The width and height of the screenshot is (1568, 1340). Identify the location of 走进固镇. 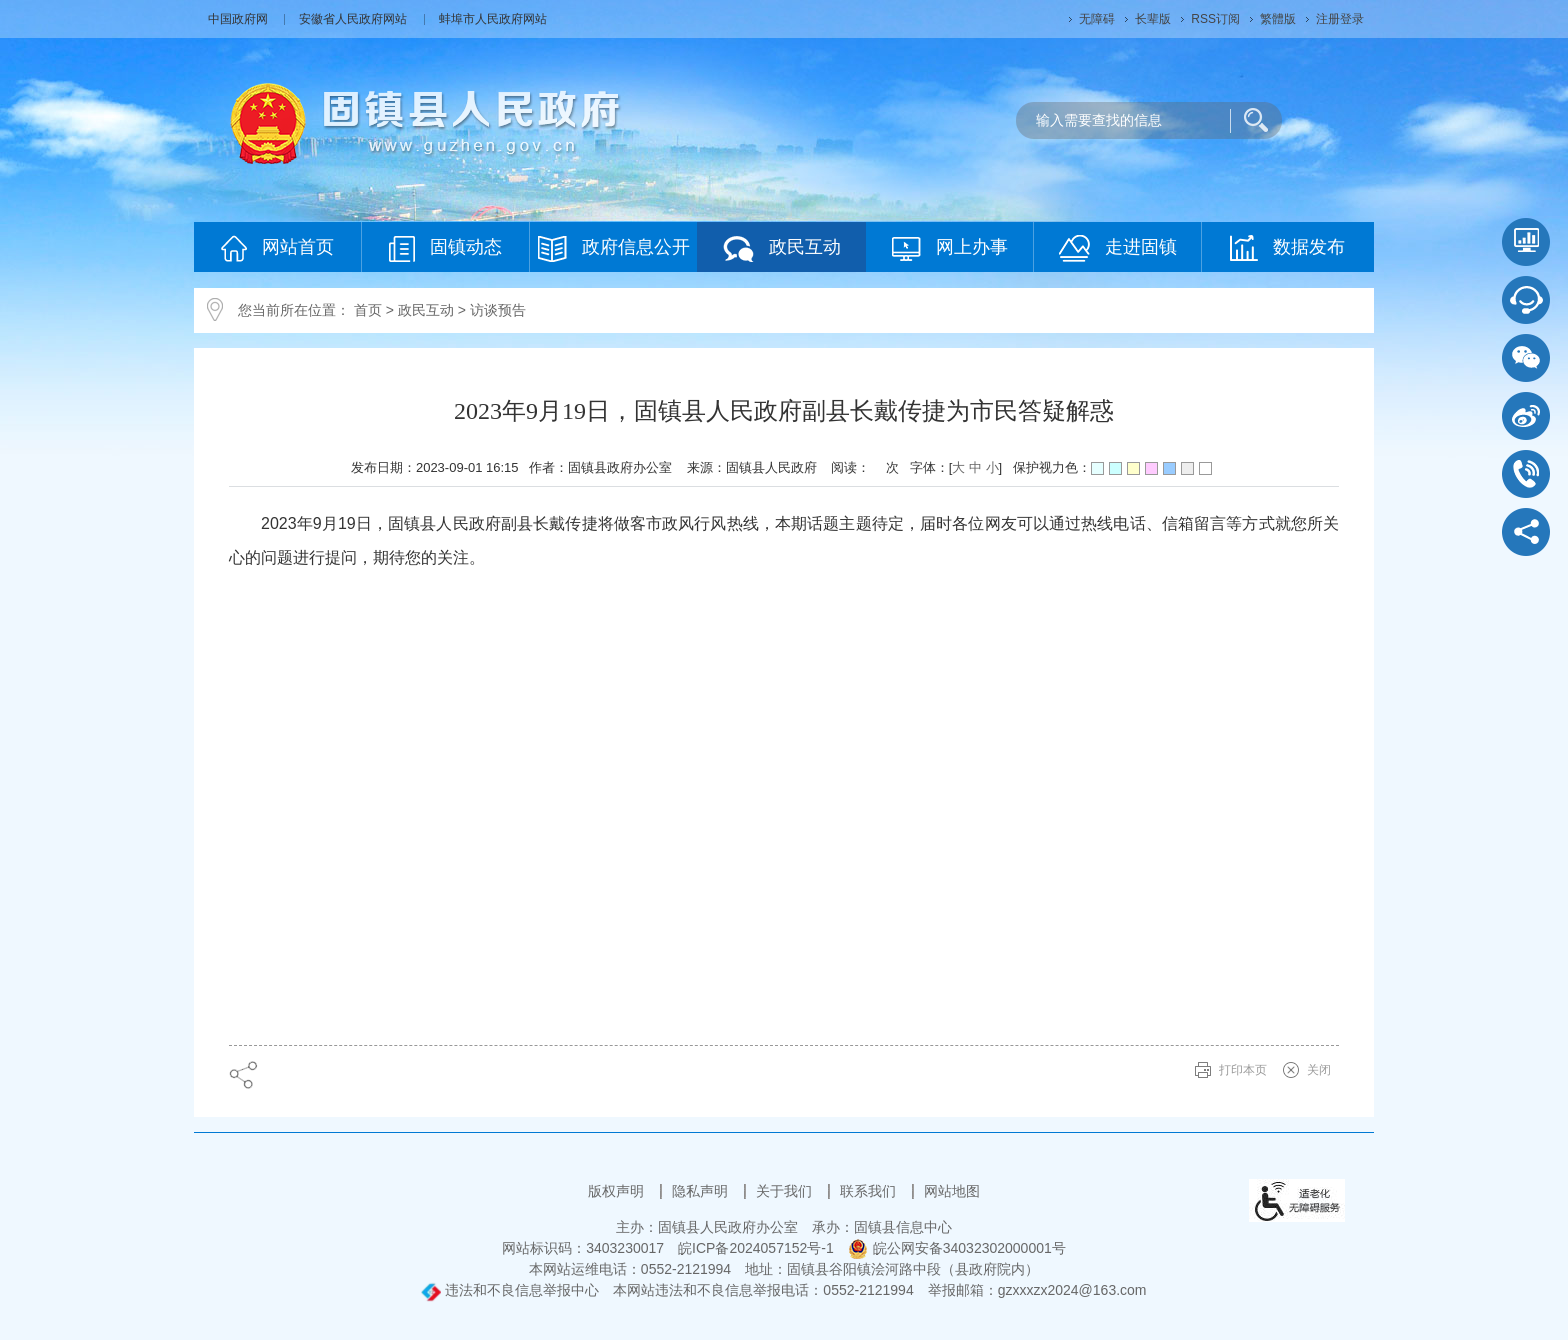
(1118, 248).